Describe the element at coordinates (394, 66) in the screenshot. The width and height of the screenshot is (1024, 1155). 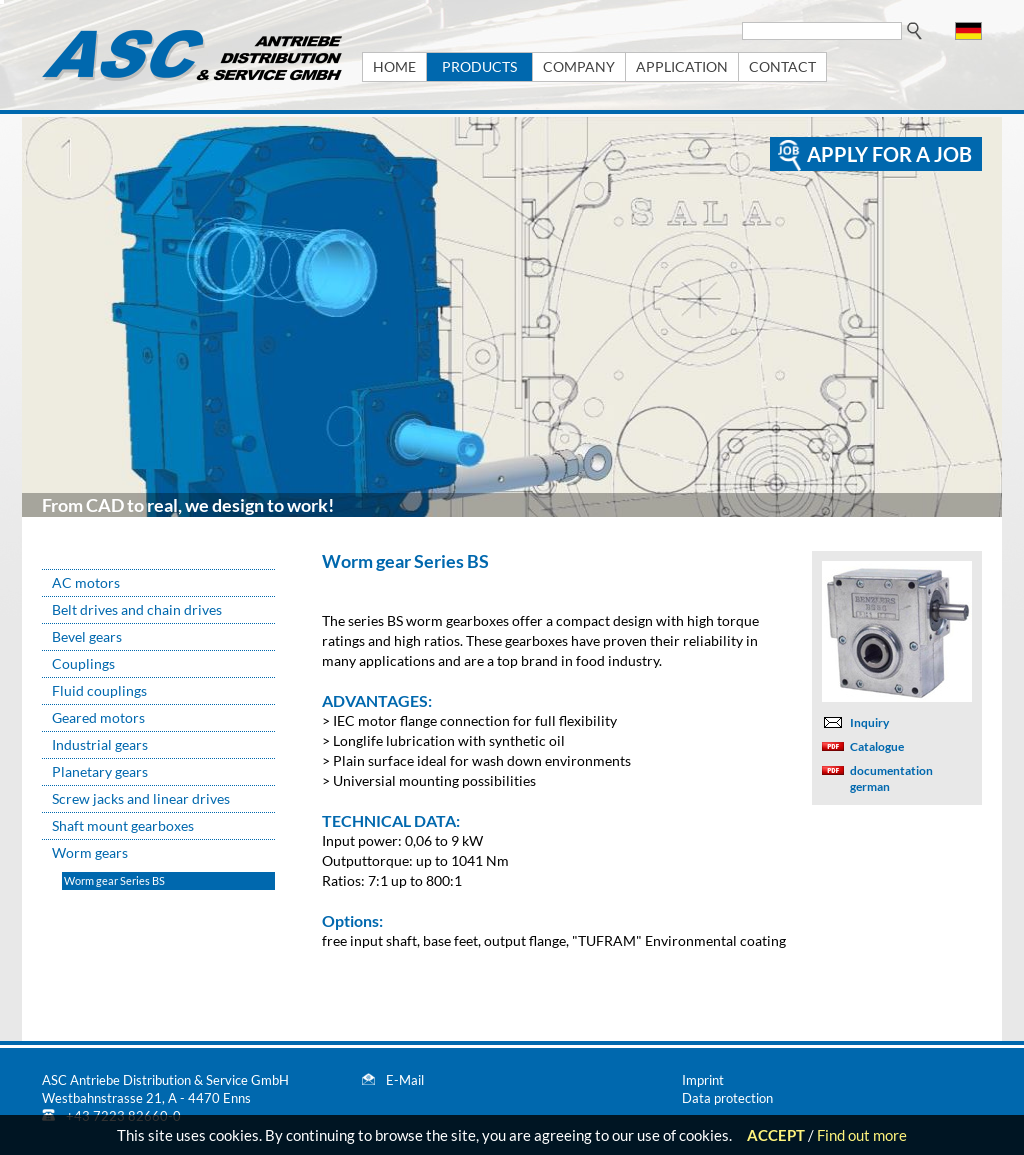
I see `HOME` at that location.